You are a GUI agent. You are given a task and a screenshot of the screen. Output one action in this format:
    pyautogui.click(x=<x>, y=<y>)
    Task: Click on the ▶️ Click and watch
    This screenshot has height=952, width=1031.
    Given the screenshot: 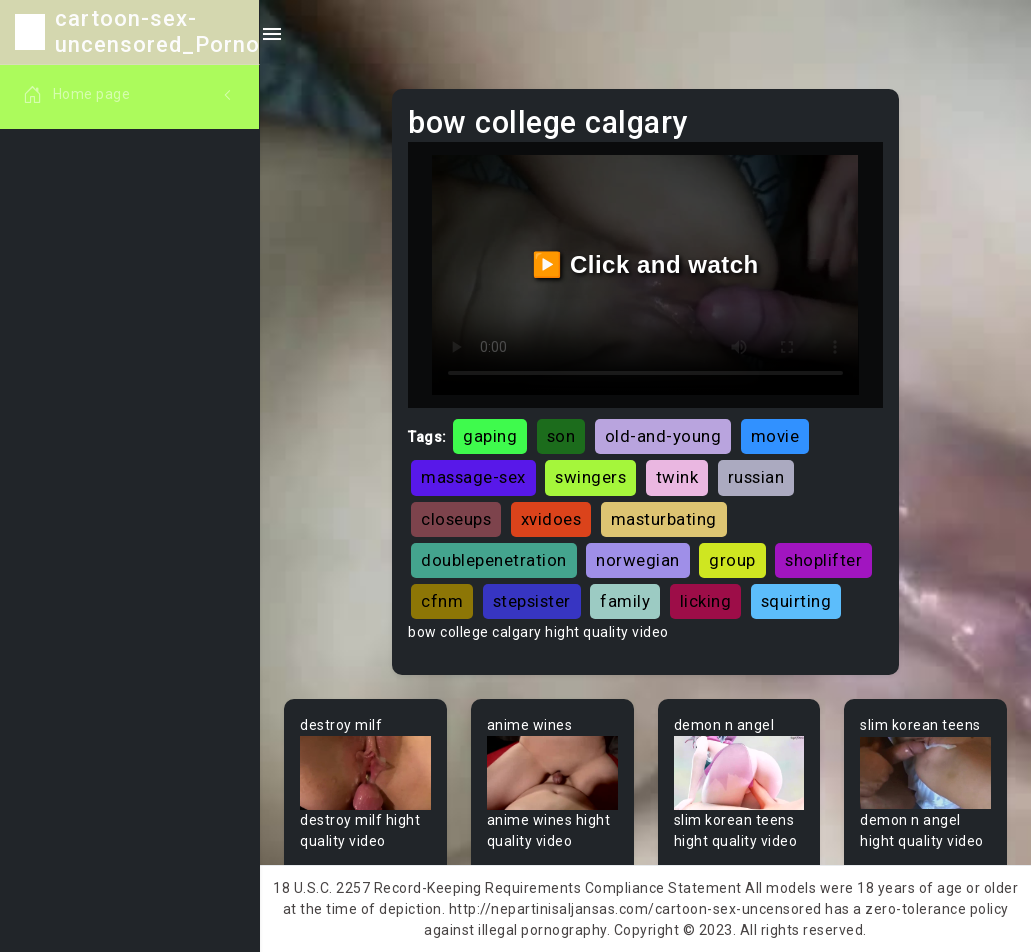 What is the action you would take?
    pyautogui.click(x=645, y=264)
    